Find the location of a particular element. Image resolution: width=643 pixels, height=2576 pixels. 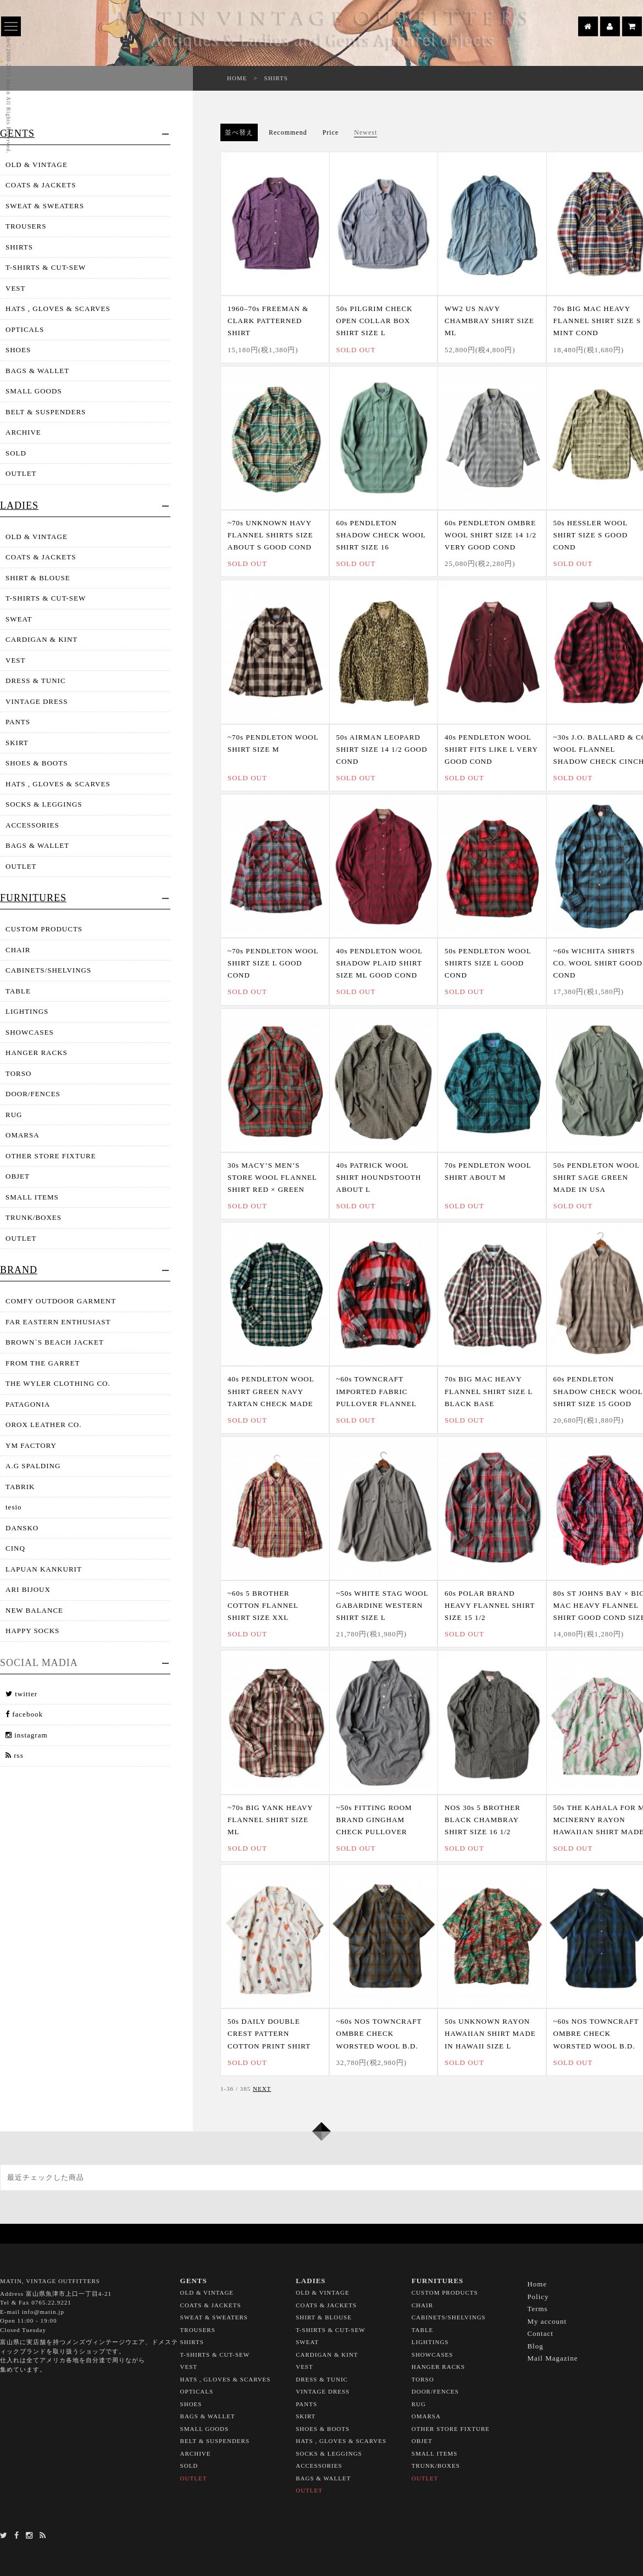

ARI BIJOUX is located at coordinates (28, 1589).